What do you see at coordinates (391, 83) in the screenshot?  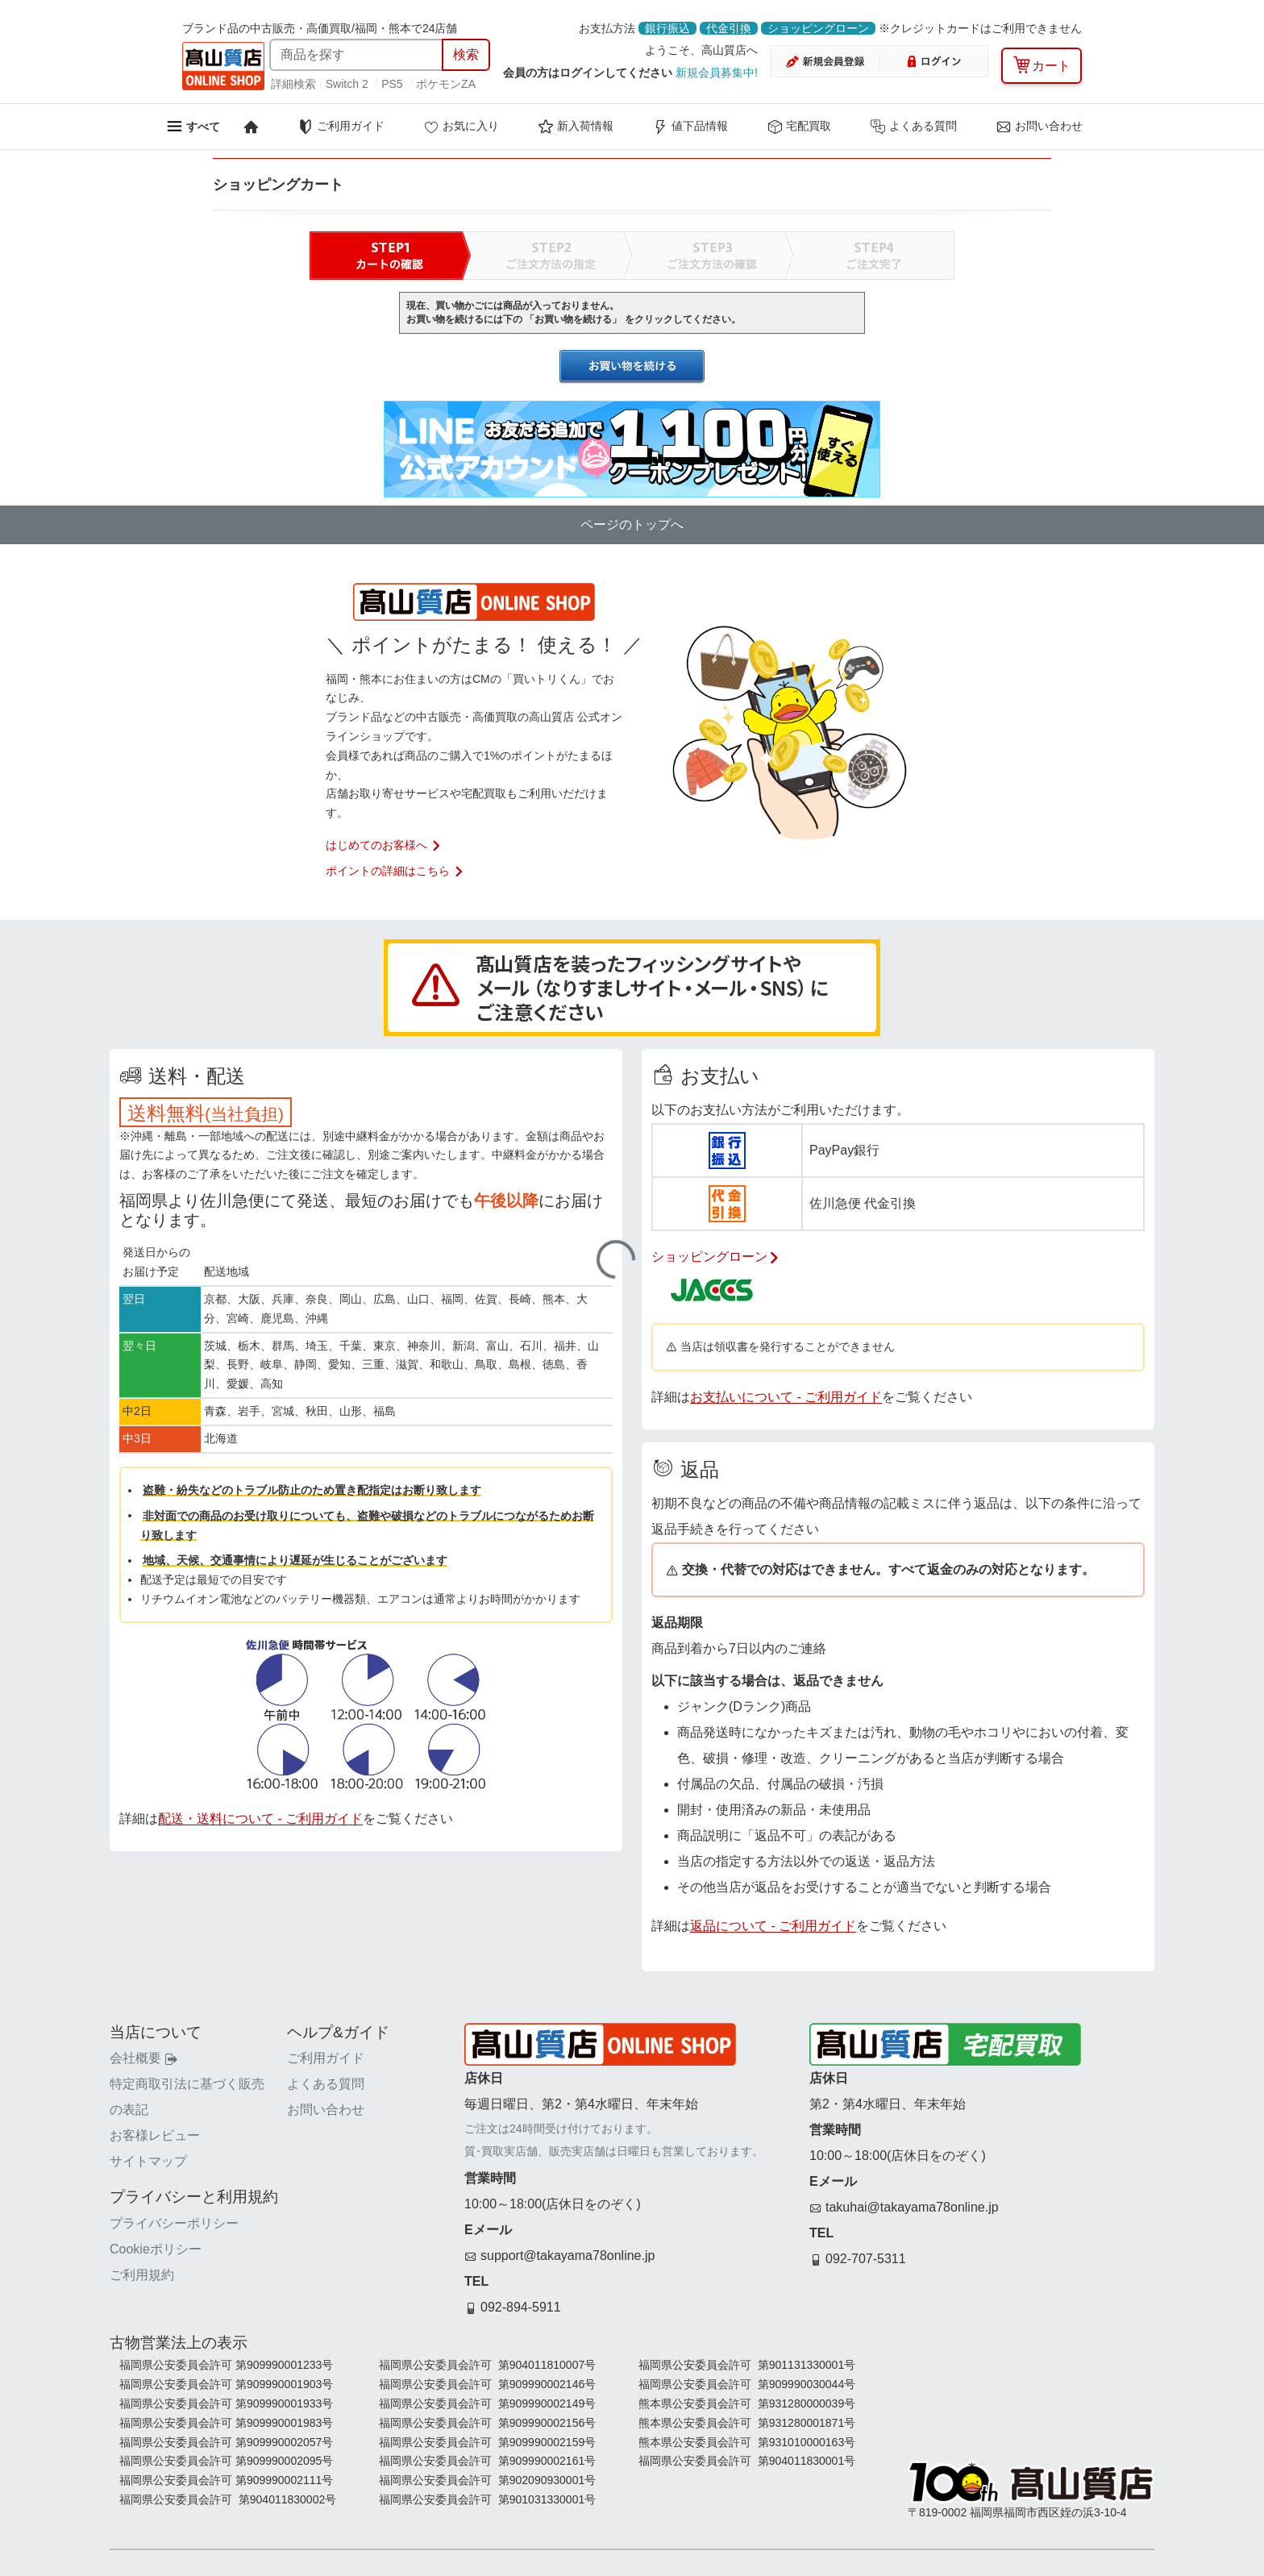 I see `PS5` at bounding box center [391, 83].